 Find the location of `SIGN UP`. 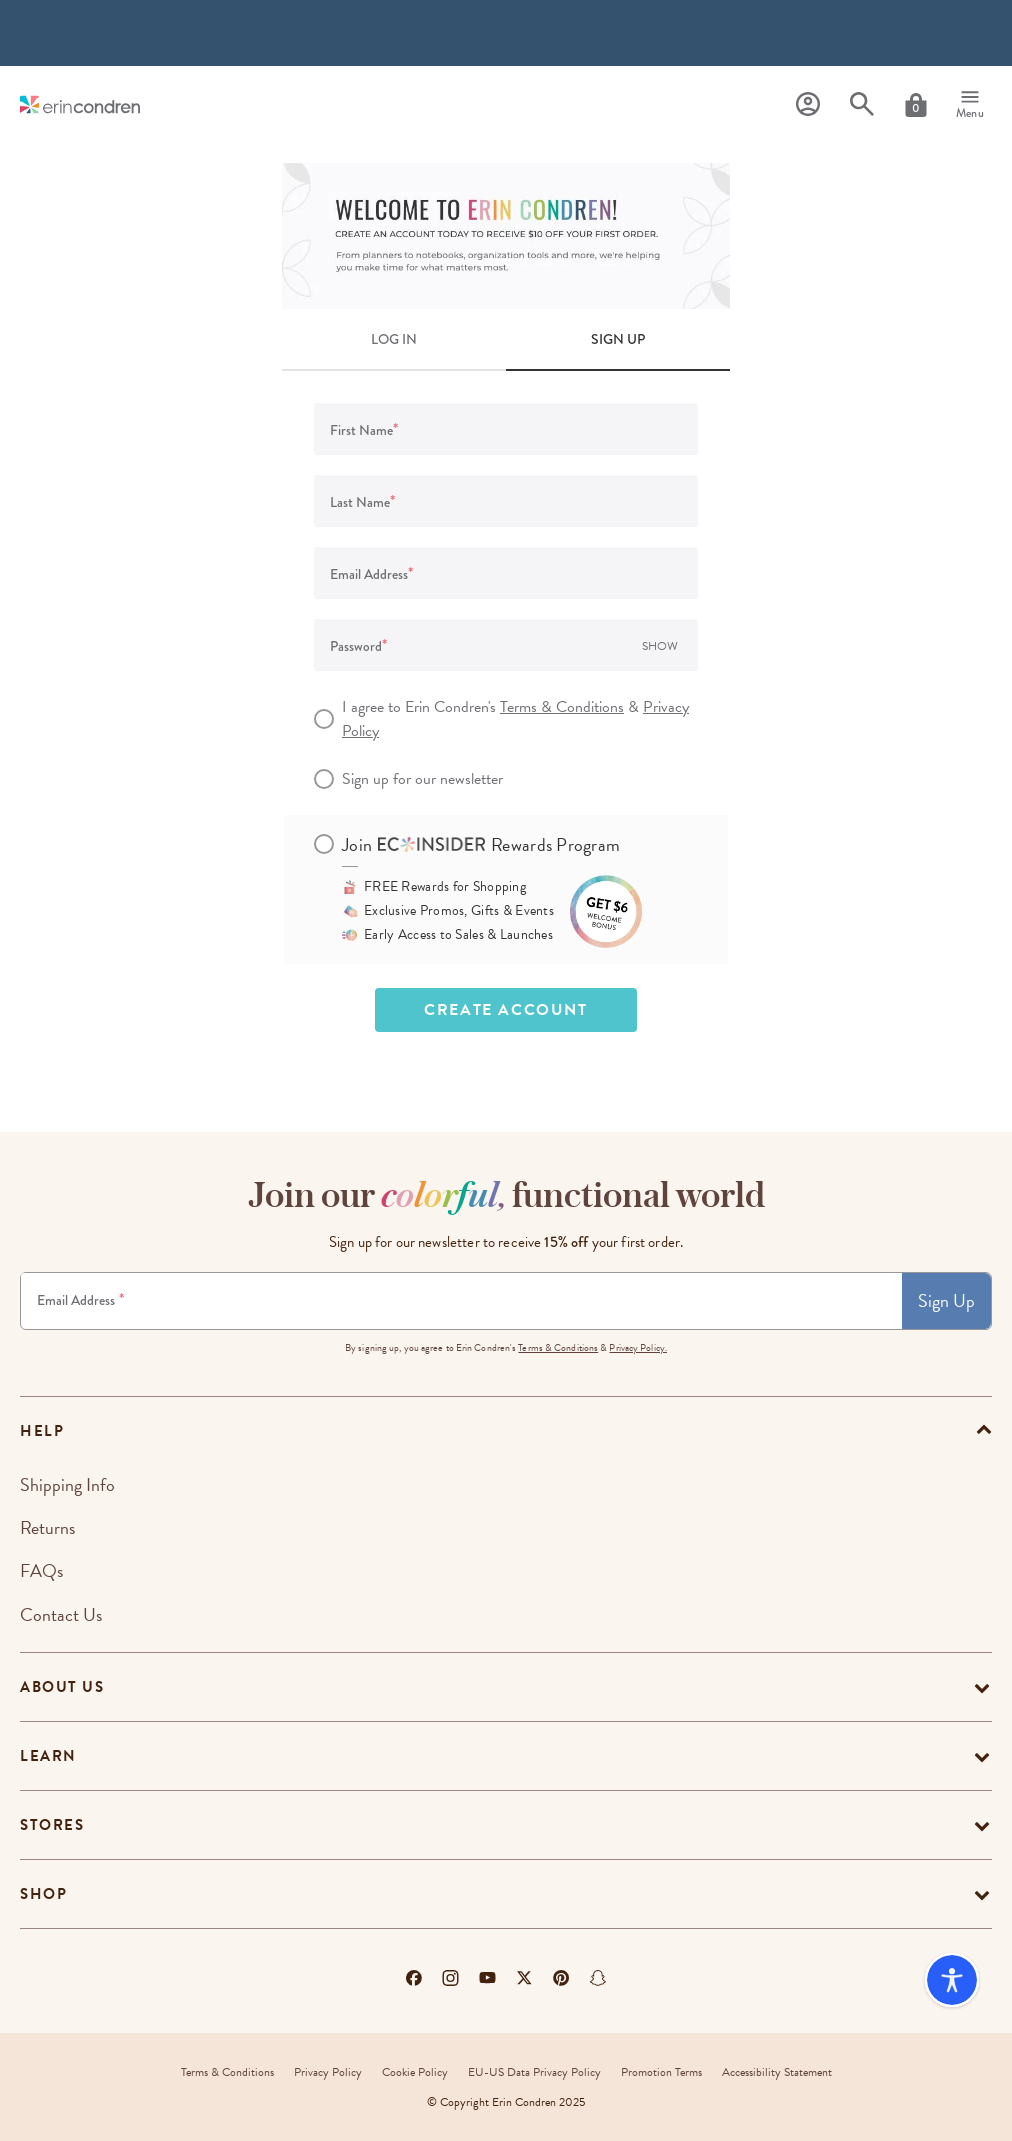

SIGN UP is located at coordinates (618, 339).